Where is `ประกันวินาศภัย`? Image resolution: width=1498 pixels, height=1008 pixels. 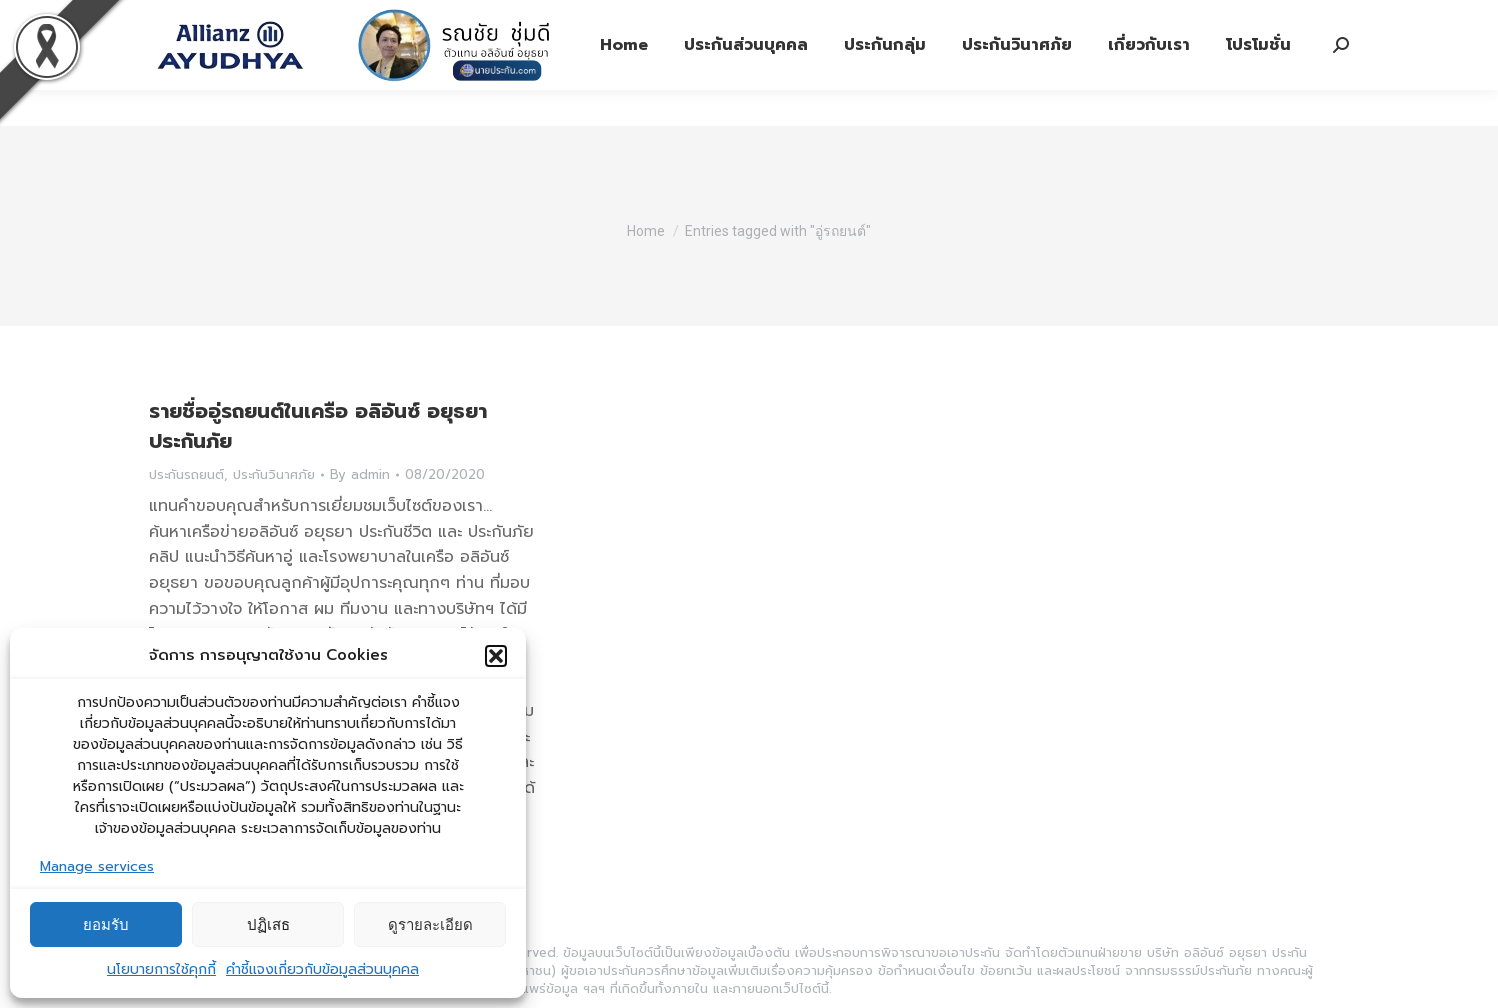 ประกันวินาศภัย is located at coordinates (274, 474).